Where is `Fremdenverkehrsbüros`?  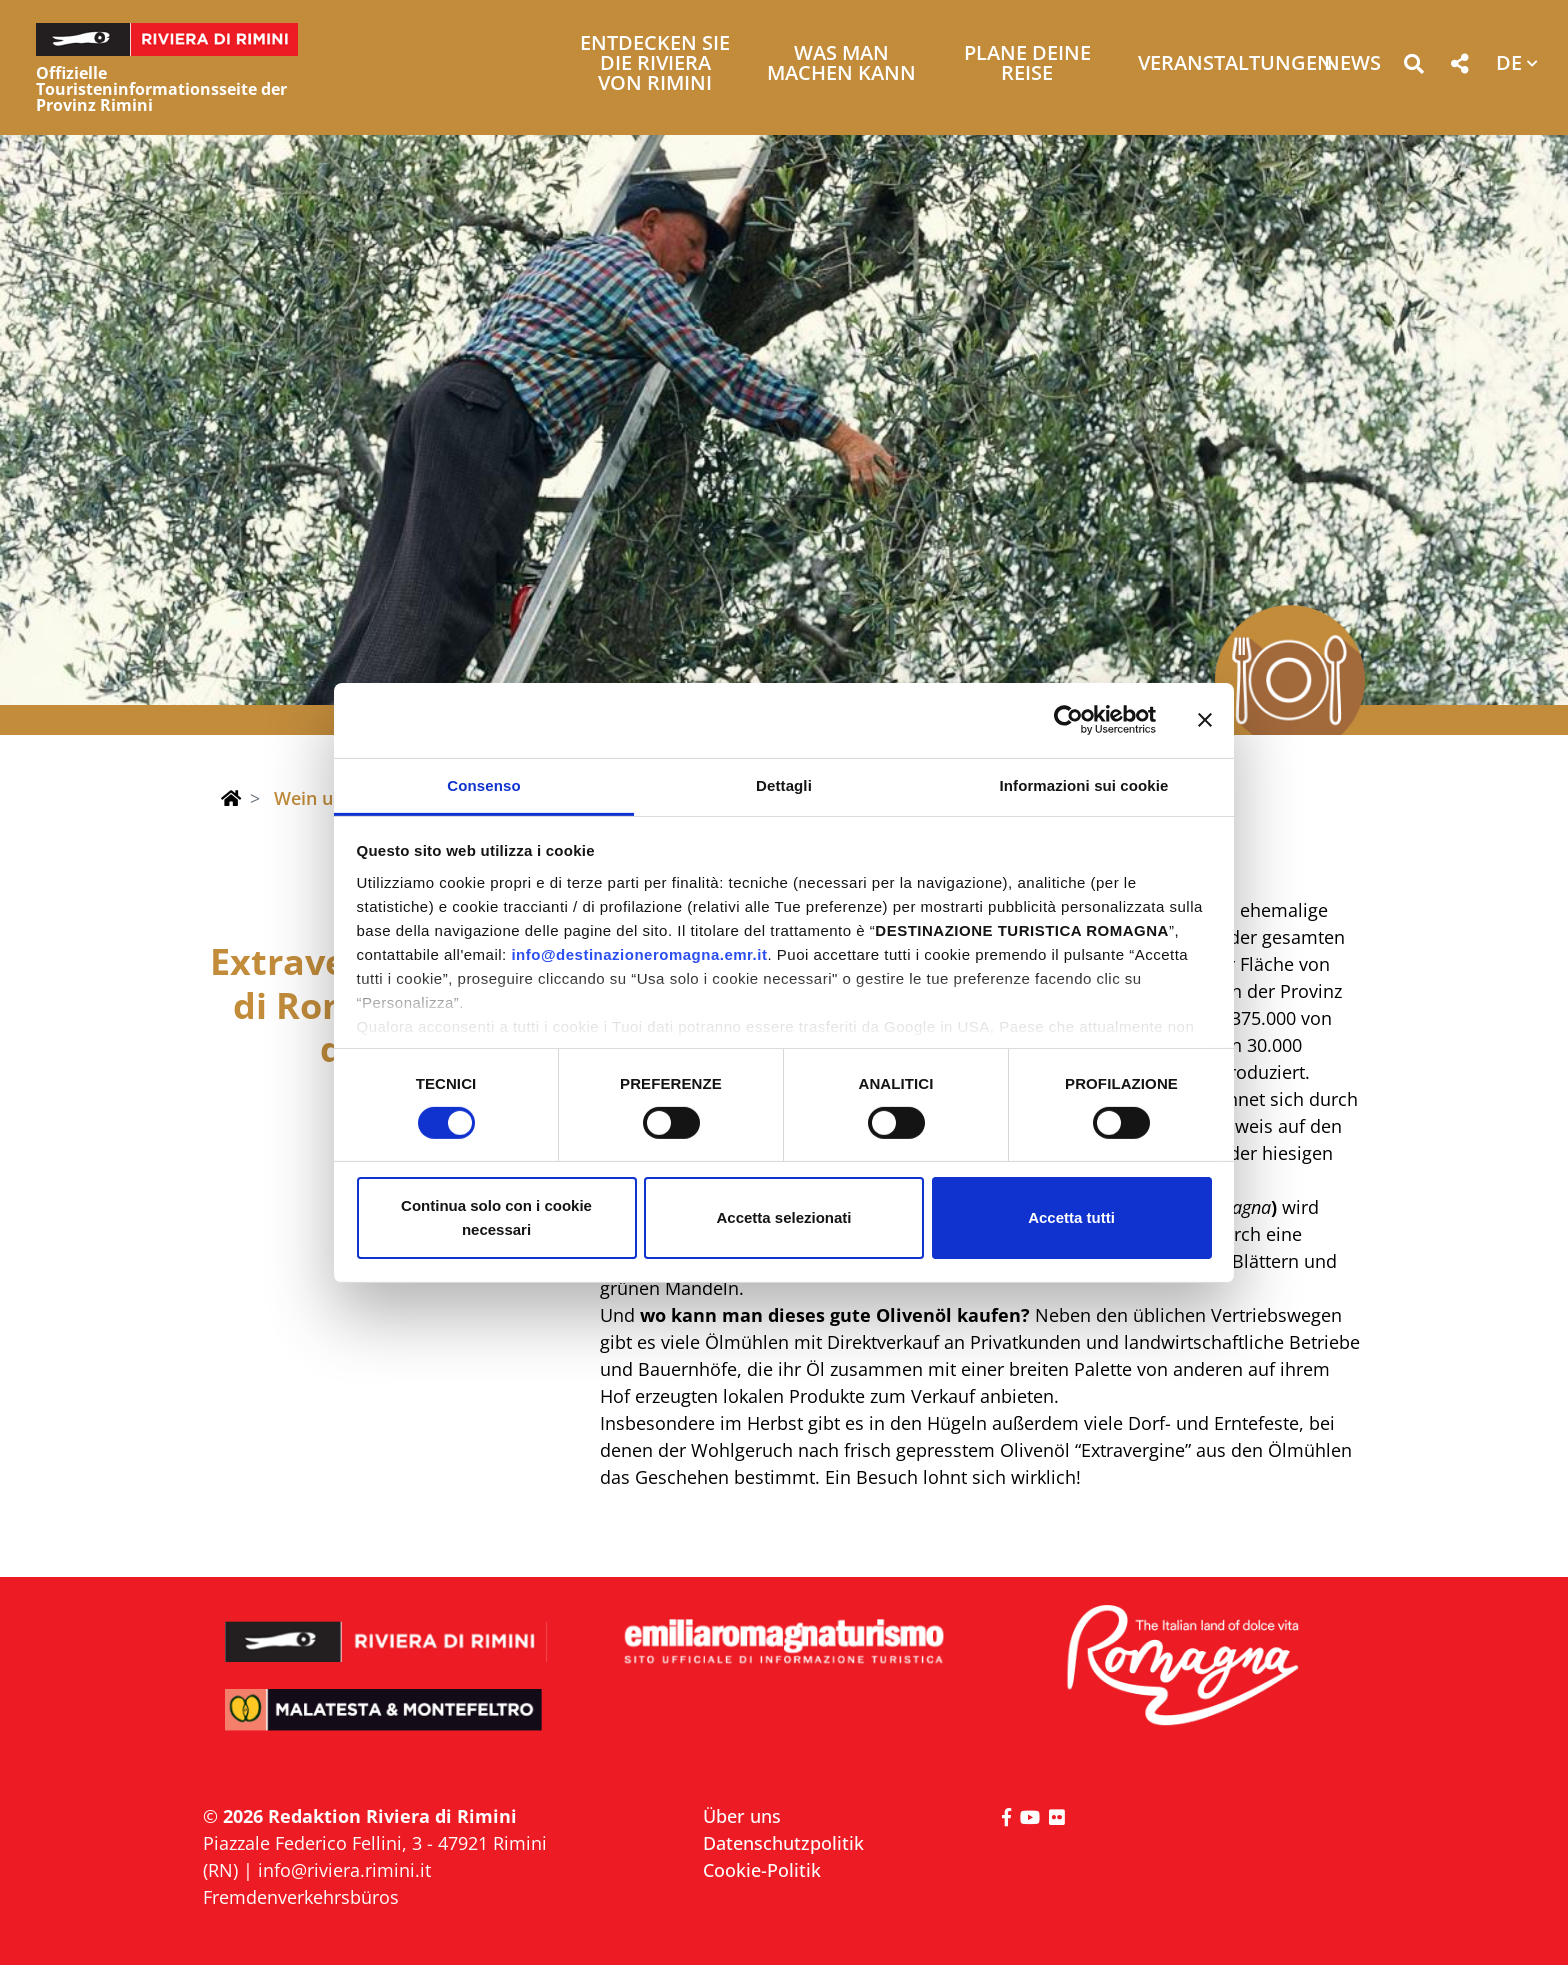
Fremdenverkehrsbüros is located at coordinates (301, 1897).